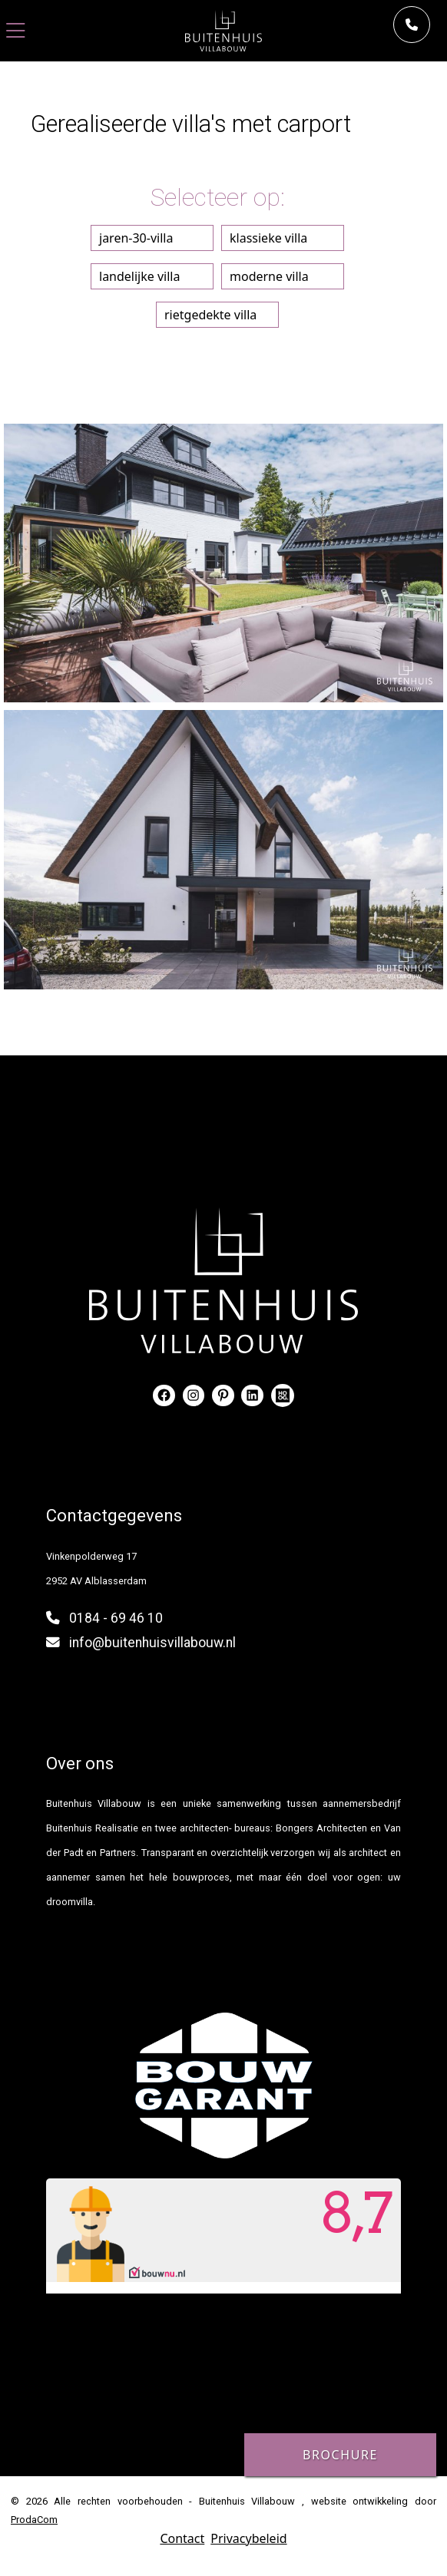  What do you see at coordinates (268, 238) in the screenshot?
I see `klassieke villa` at bounding box center [268, 238].